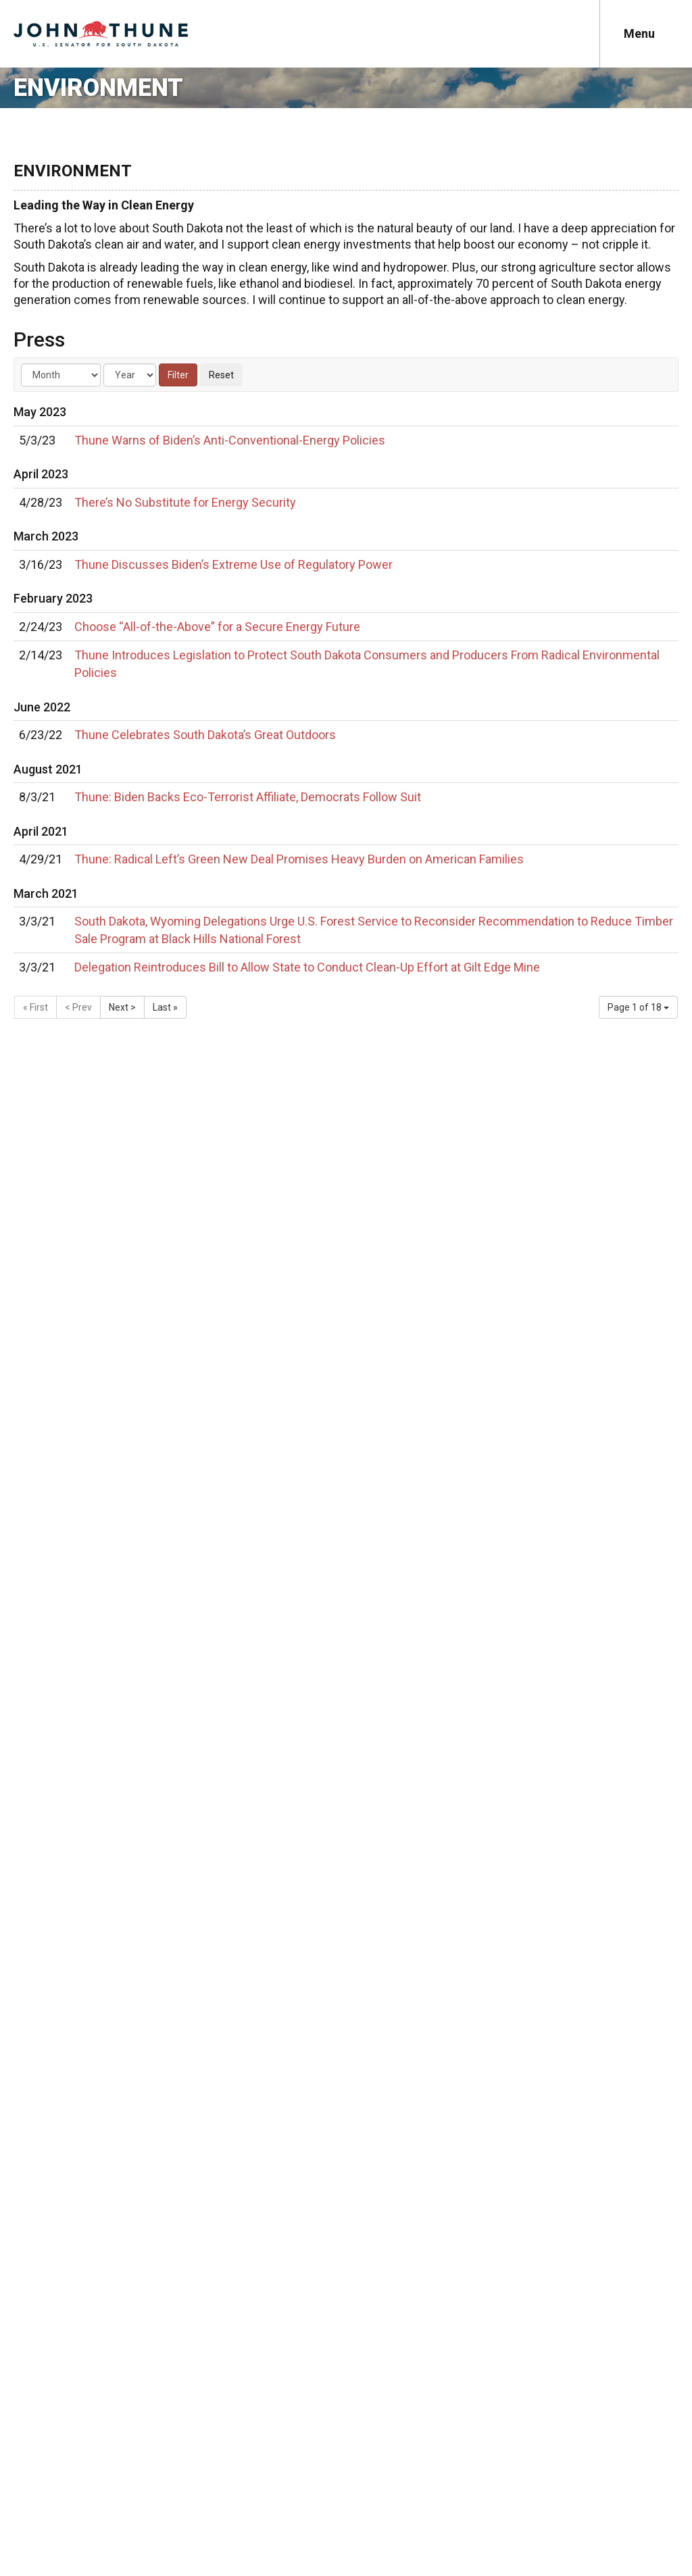  I want to click on Thune Discusses Biden’s Extreme Use of Regulatory Power, so click(233, 564).